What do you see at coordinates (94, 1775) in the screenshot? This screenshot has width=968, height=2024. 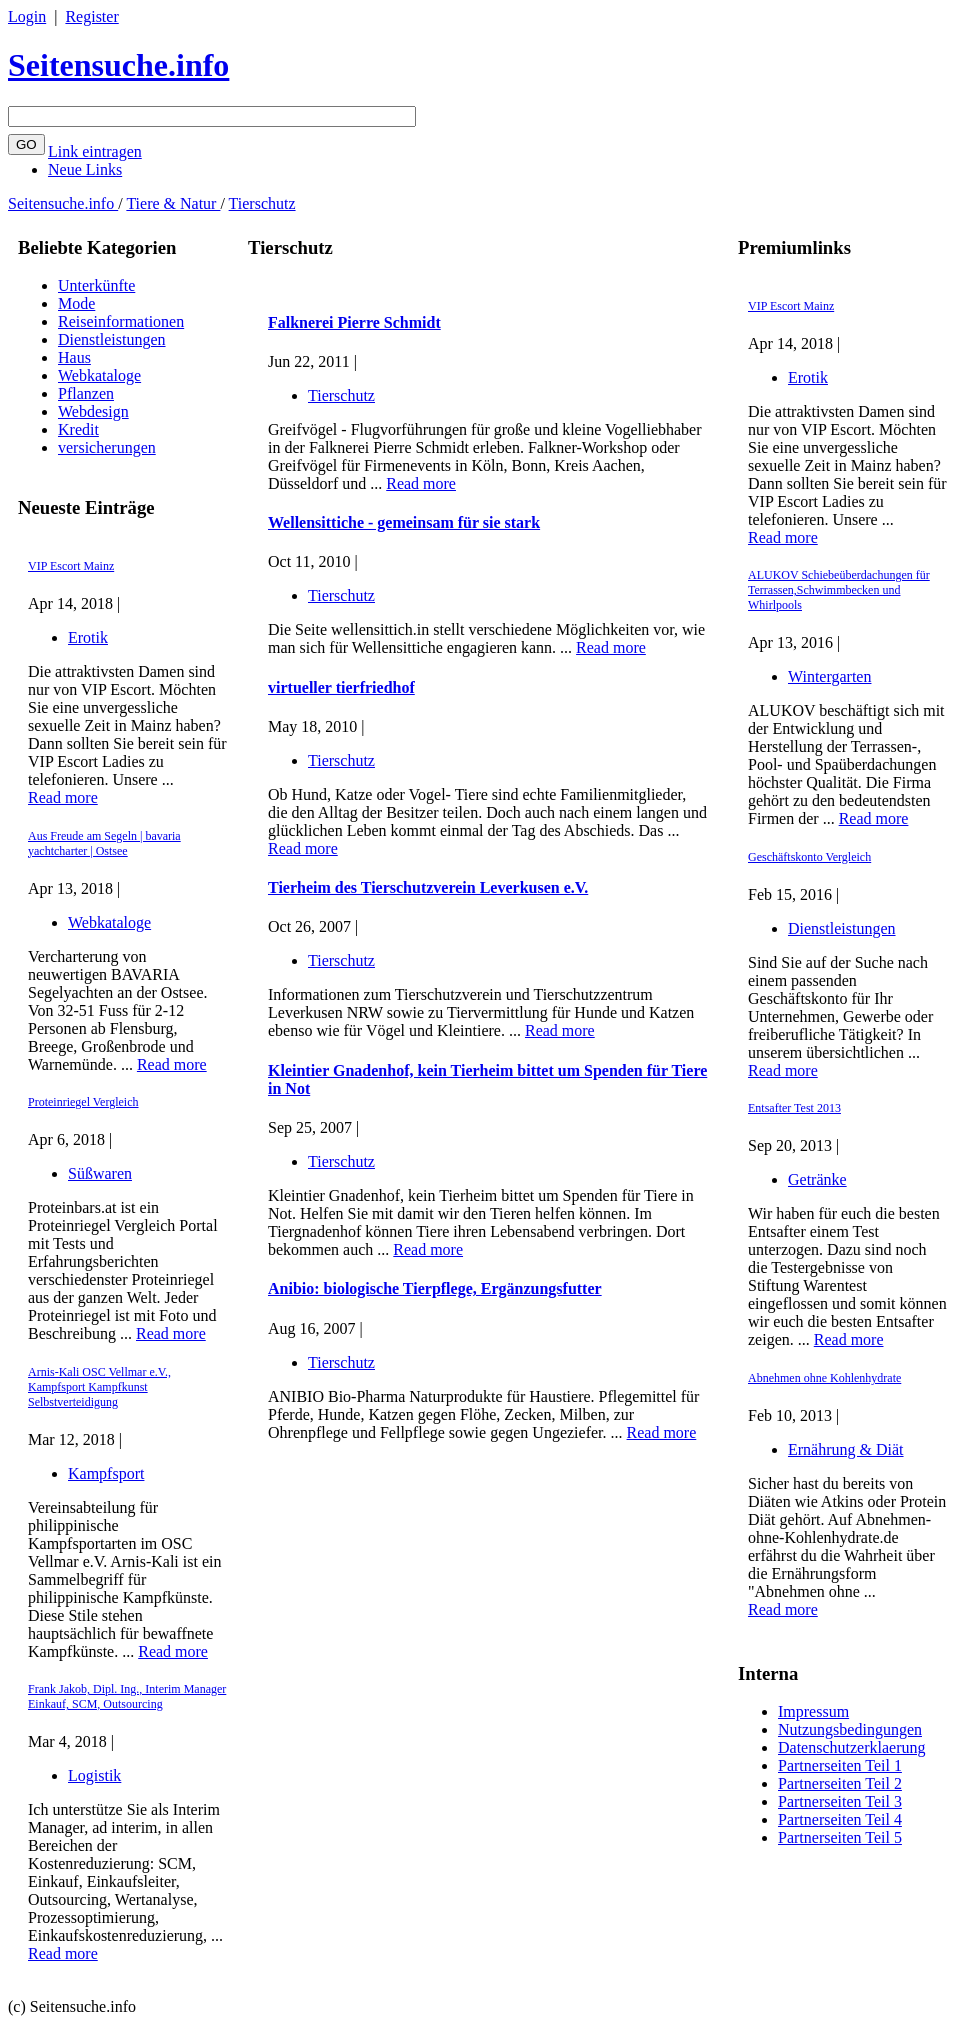 I see `Logistik` at bounding box center [94, 1775].